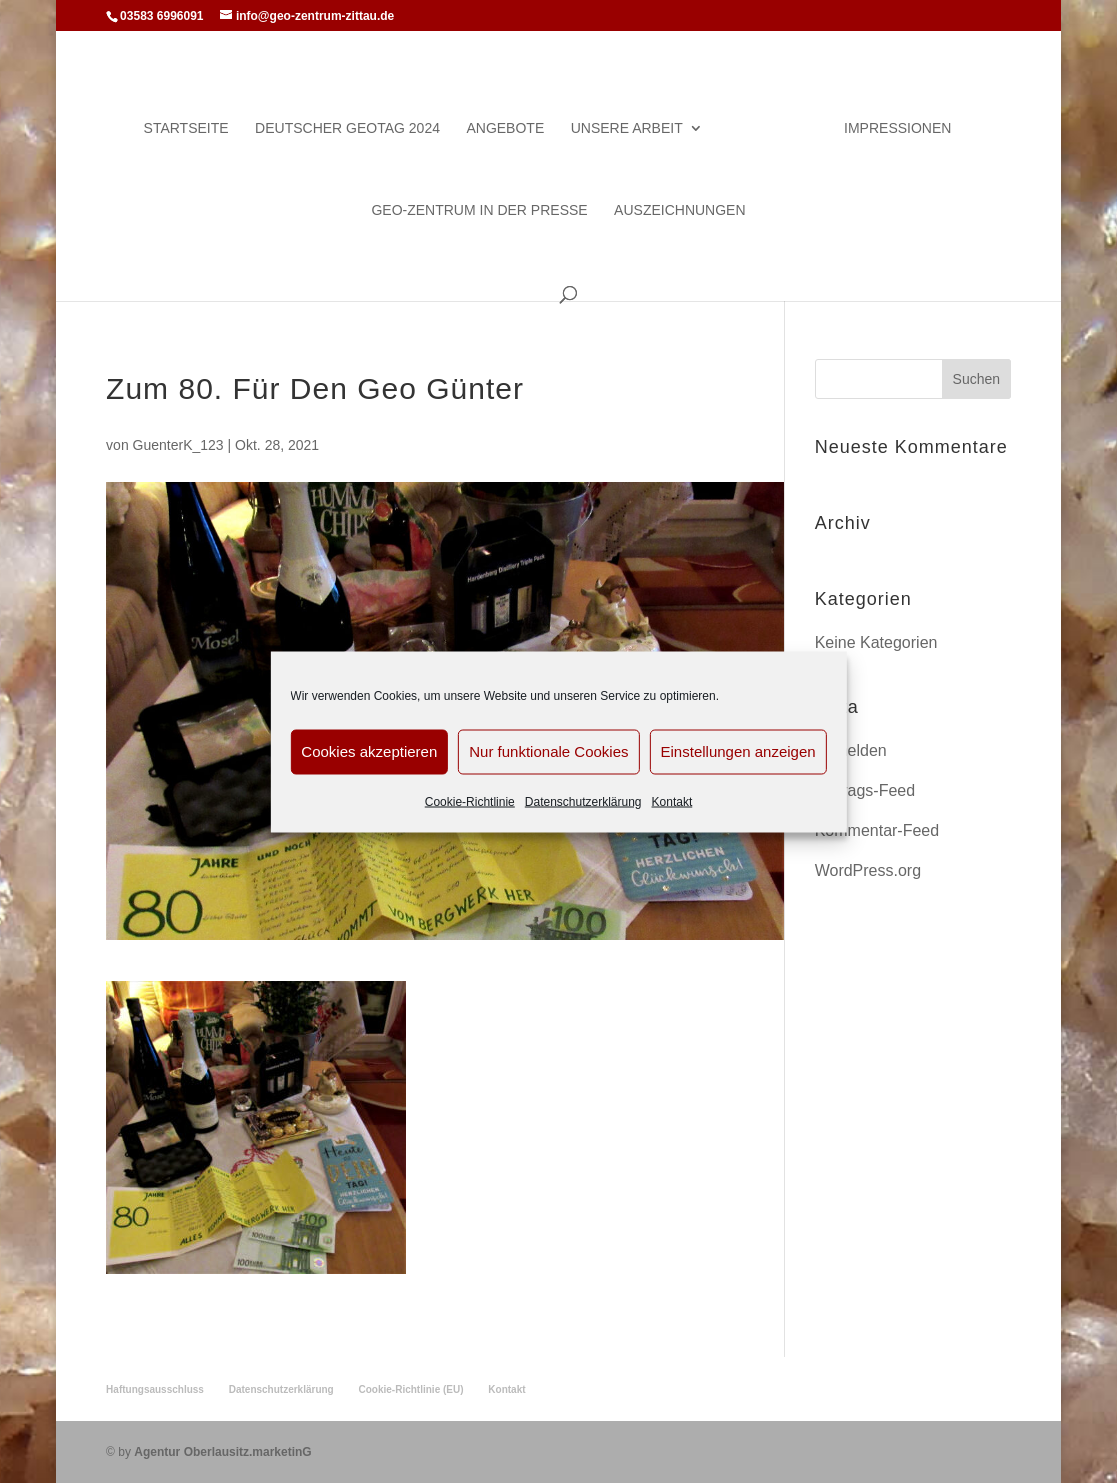  Describe the element at coordinates (897, 128) in the screenshot. I see `Impressionen` at that location.